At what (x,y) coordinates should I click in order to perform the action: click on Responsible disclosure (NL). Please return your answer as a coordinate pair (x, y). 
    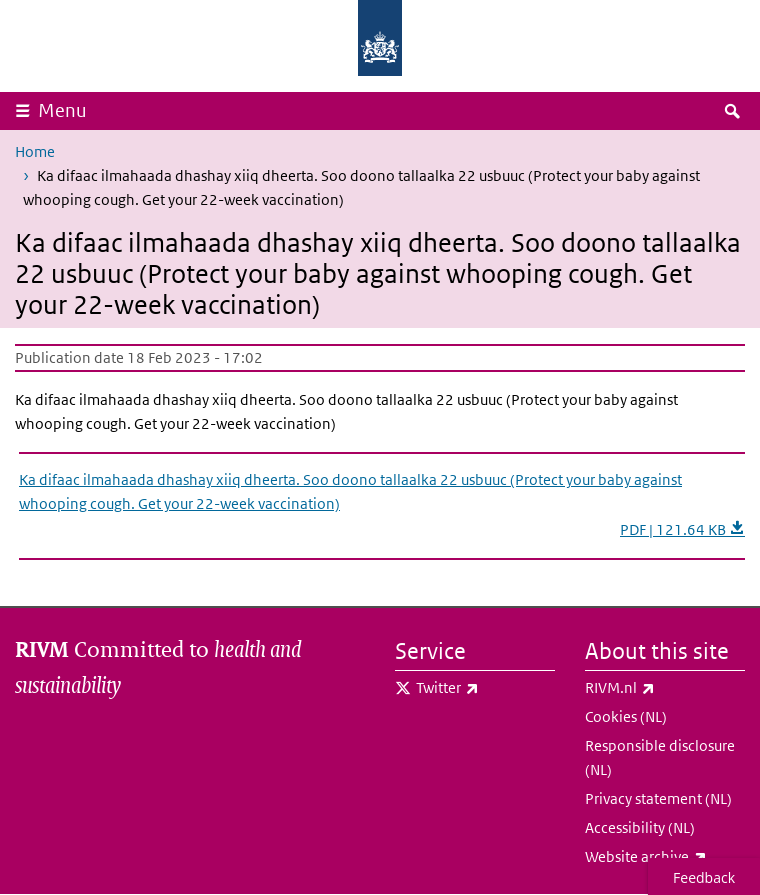
    Looking at the image, I should click on (660, 757).